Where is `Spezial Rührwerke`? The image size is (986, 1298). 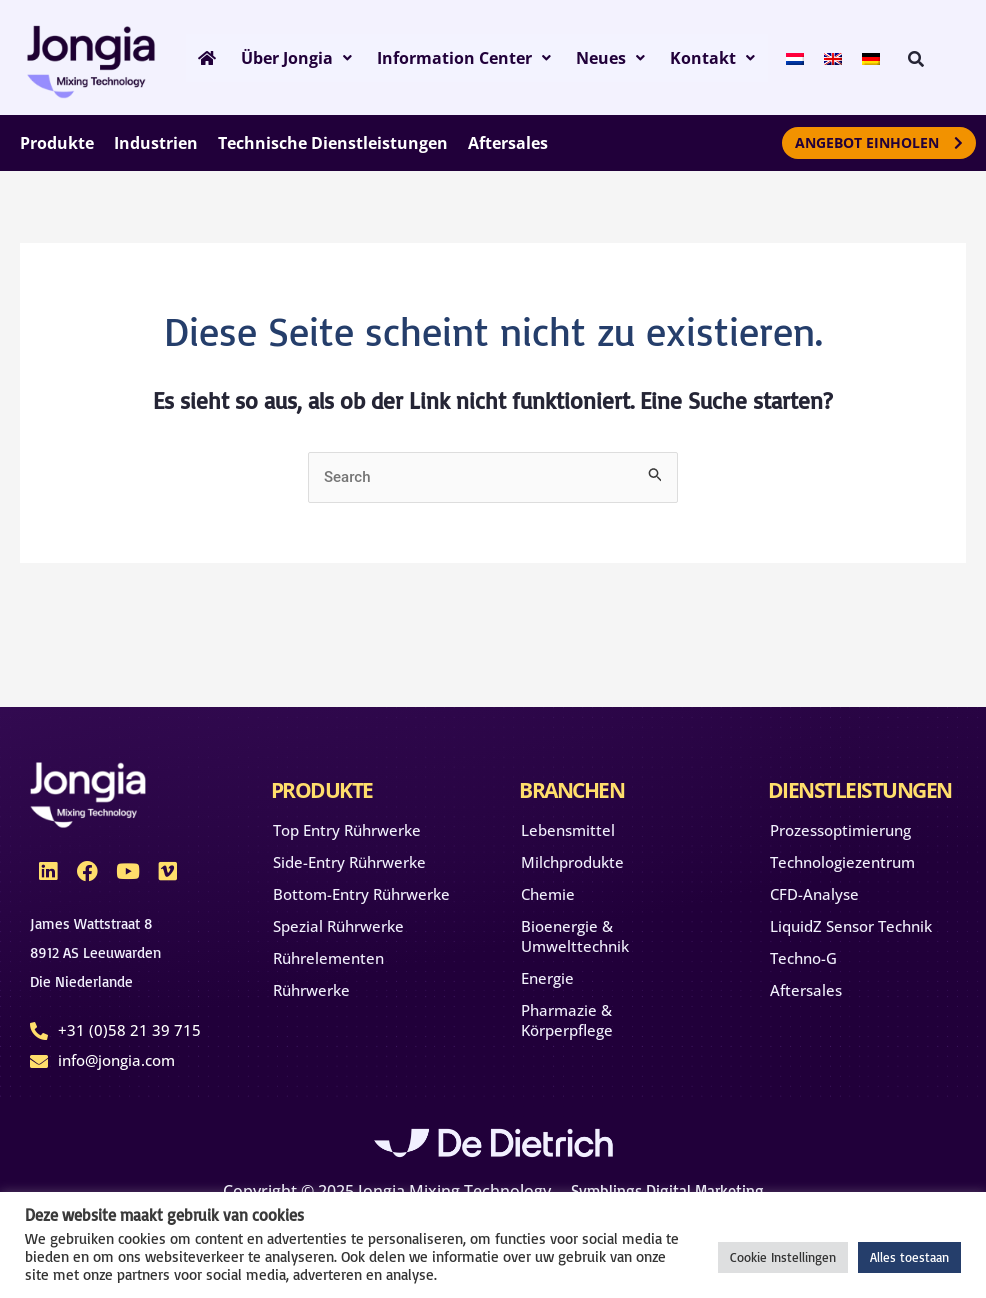
Spezial Rührwerke is located at coordinates (338, 926).